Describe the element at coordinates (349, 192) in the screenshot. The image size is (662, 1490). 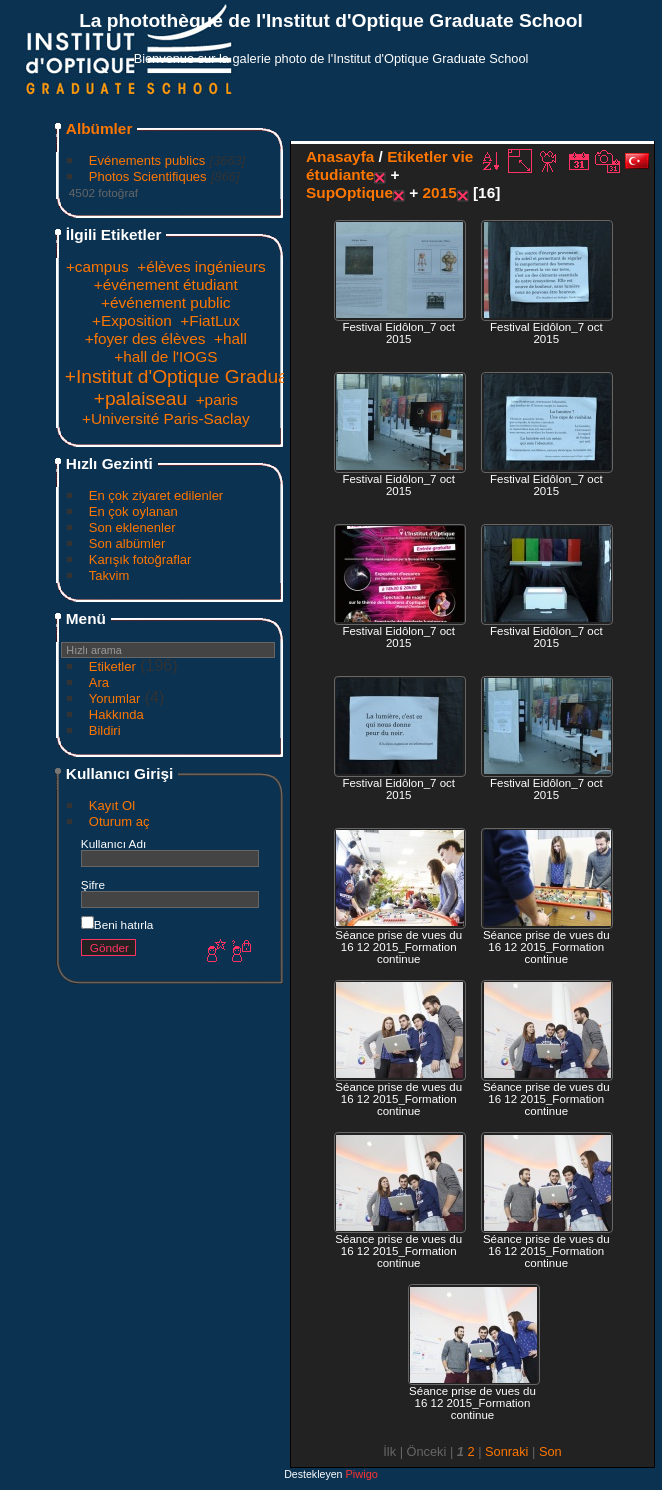
I see `SupOptique` at that location.